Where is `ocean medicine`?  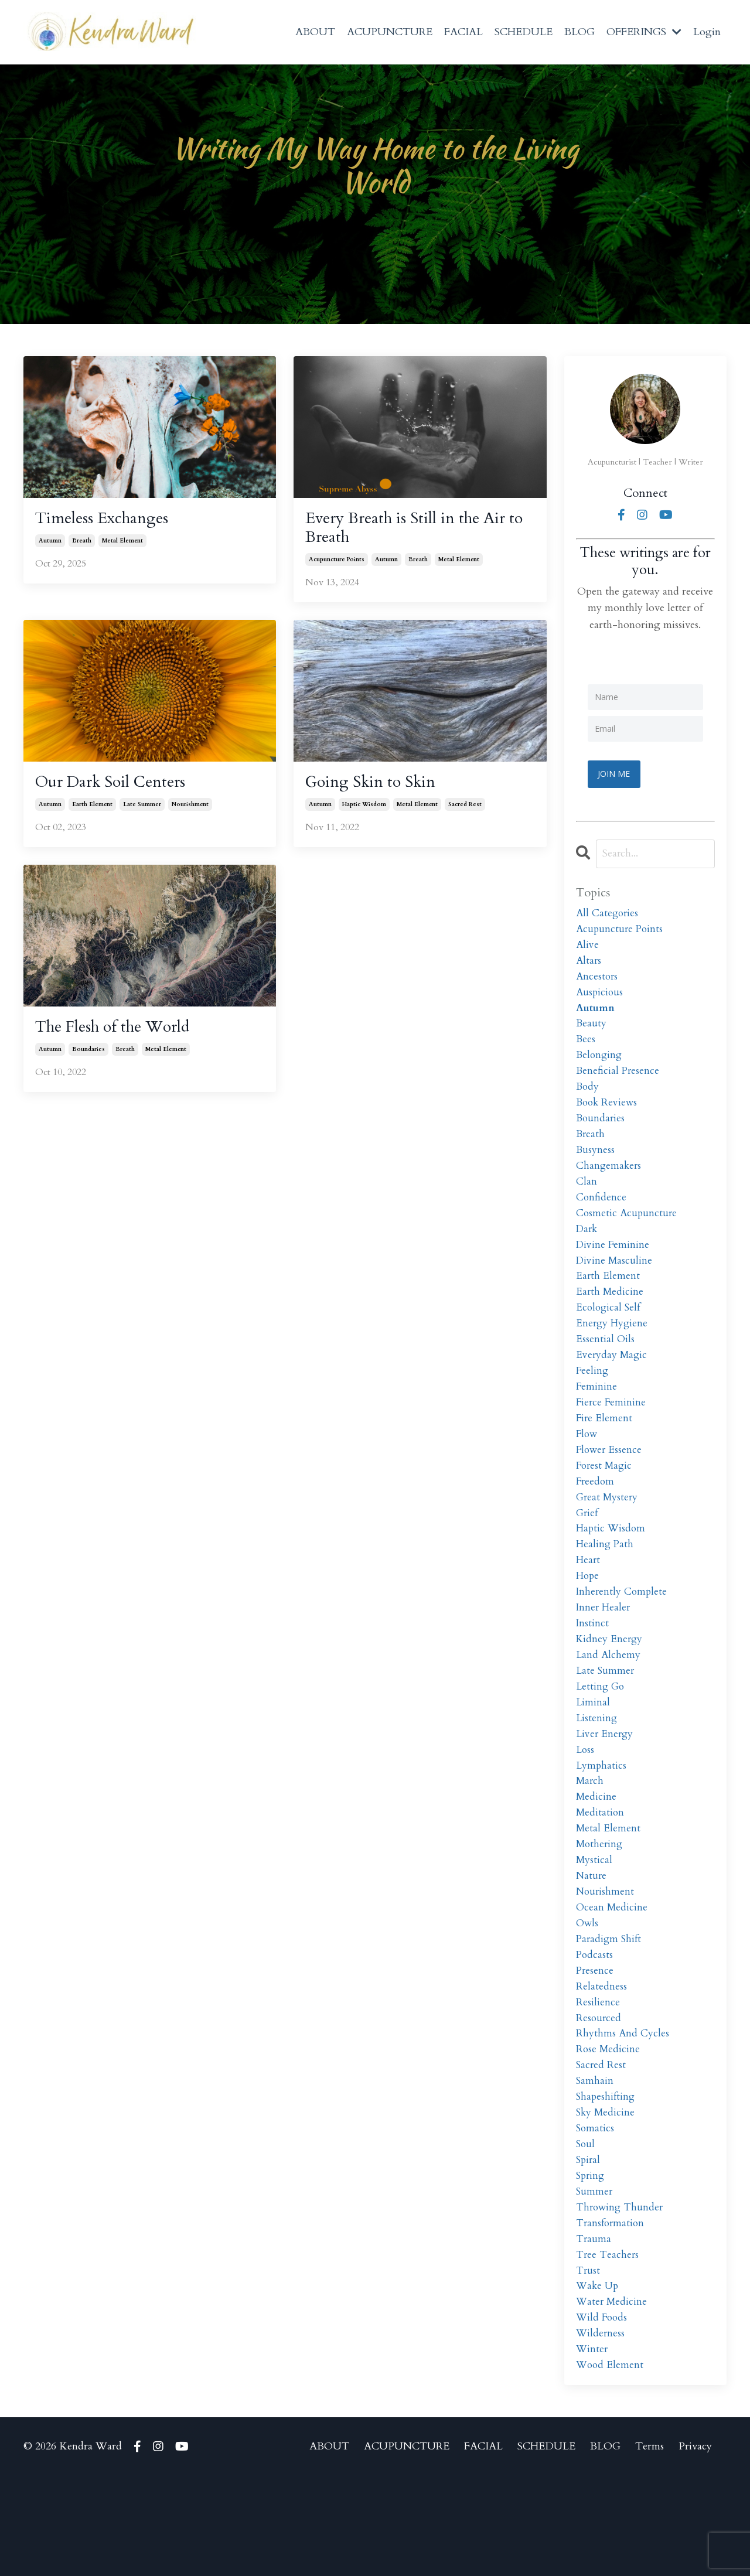
ocean medicine is located at coordinates (612, 1975).